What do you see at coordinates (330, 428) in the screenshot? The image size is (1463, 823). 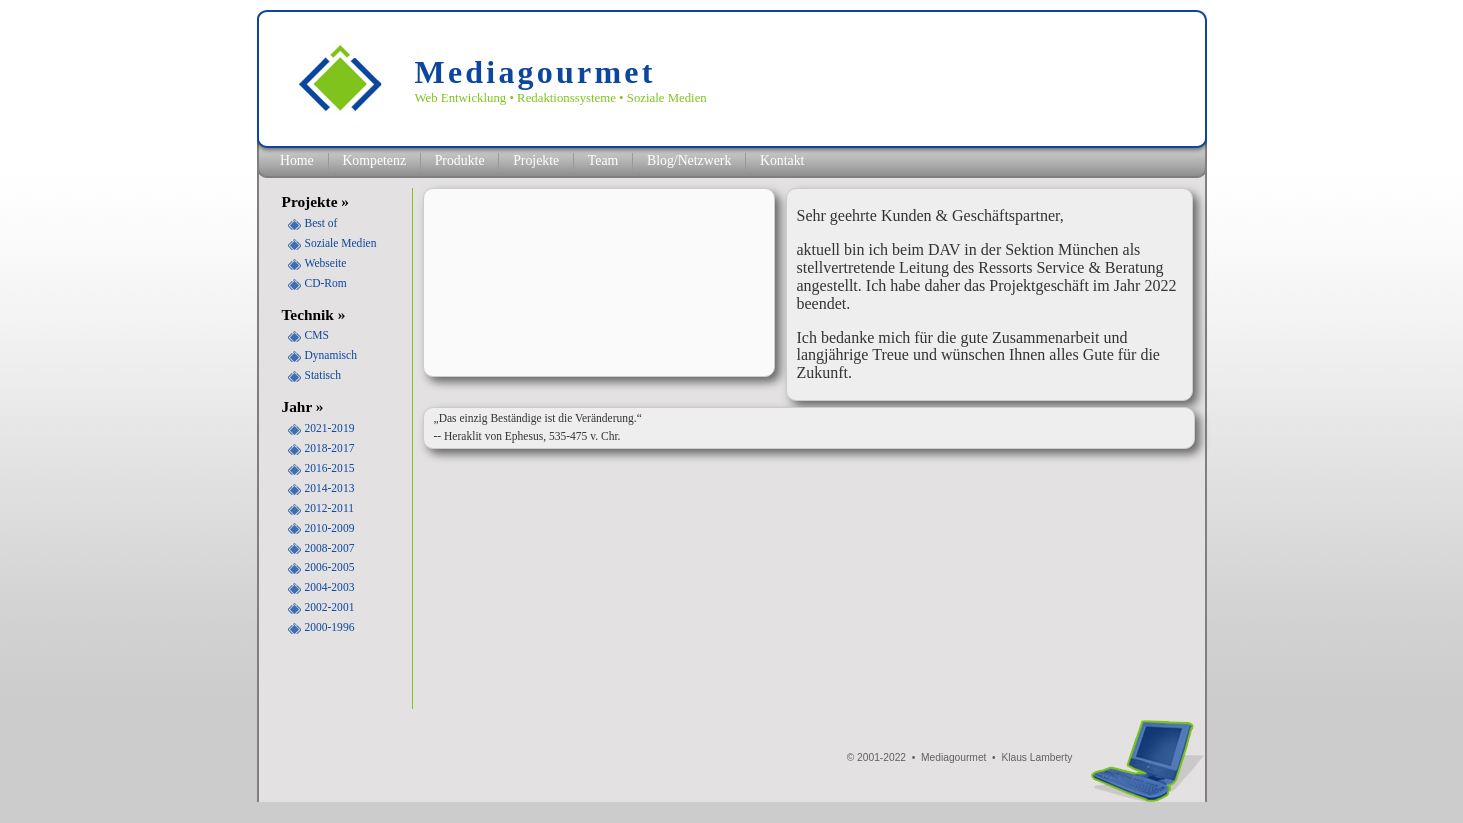 I see `2021-2019` at bounding box center [330, 428].